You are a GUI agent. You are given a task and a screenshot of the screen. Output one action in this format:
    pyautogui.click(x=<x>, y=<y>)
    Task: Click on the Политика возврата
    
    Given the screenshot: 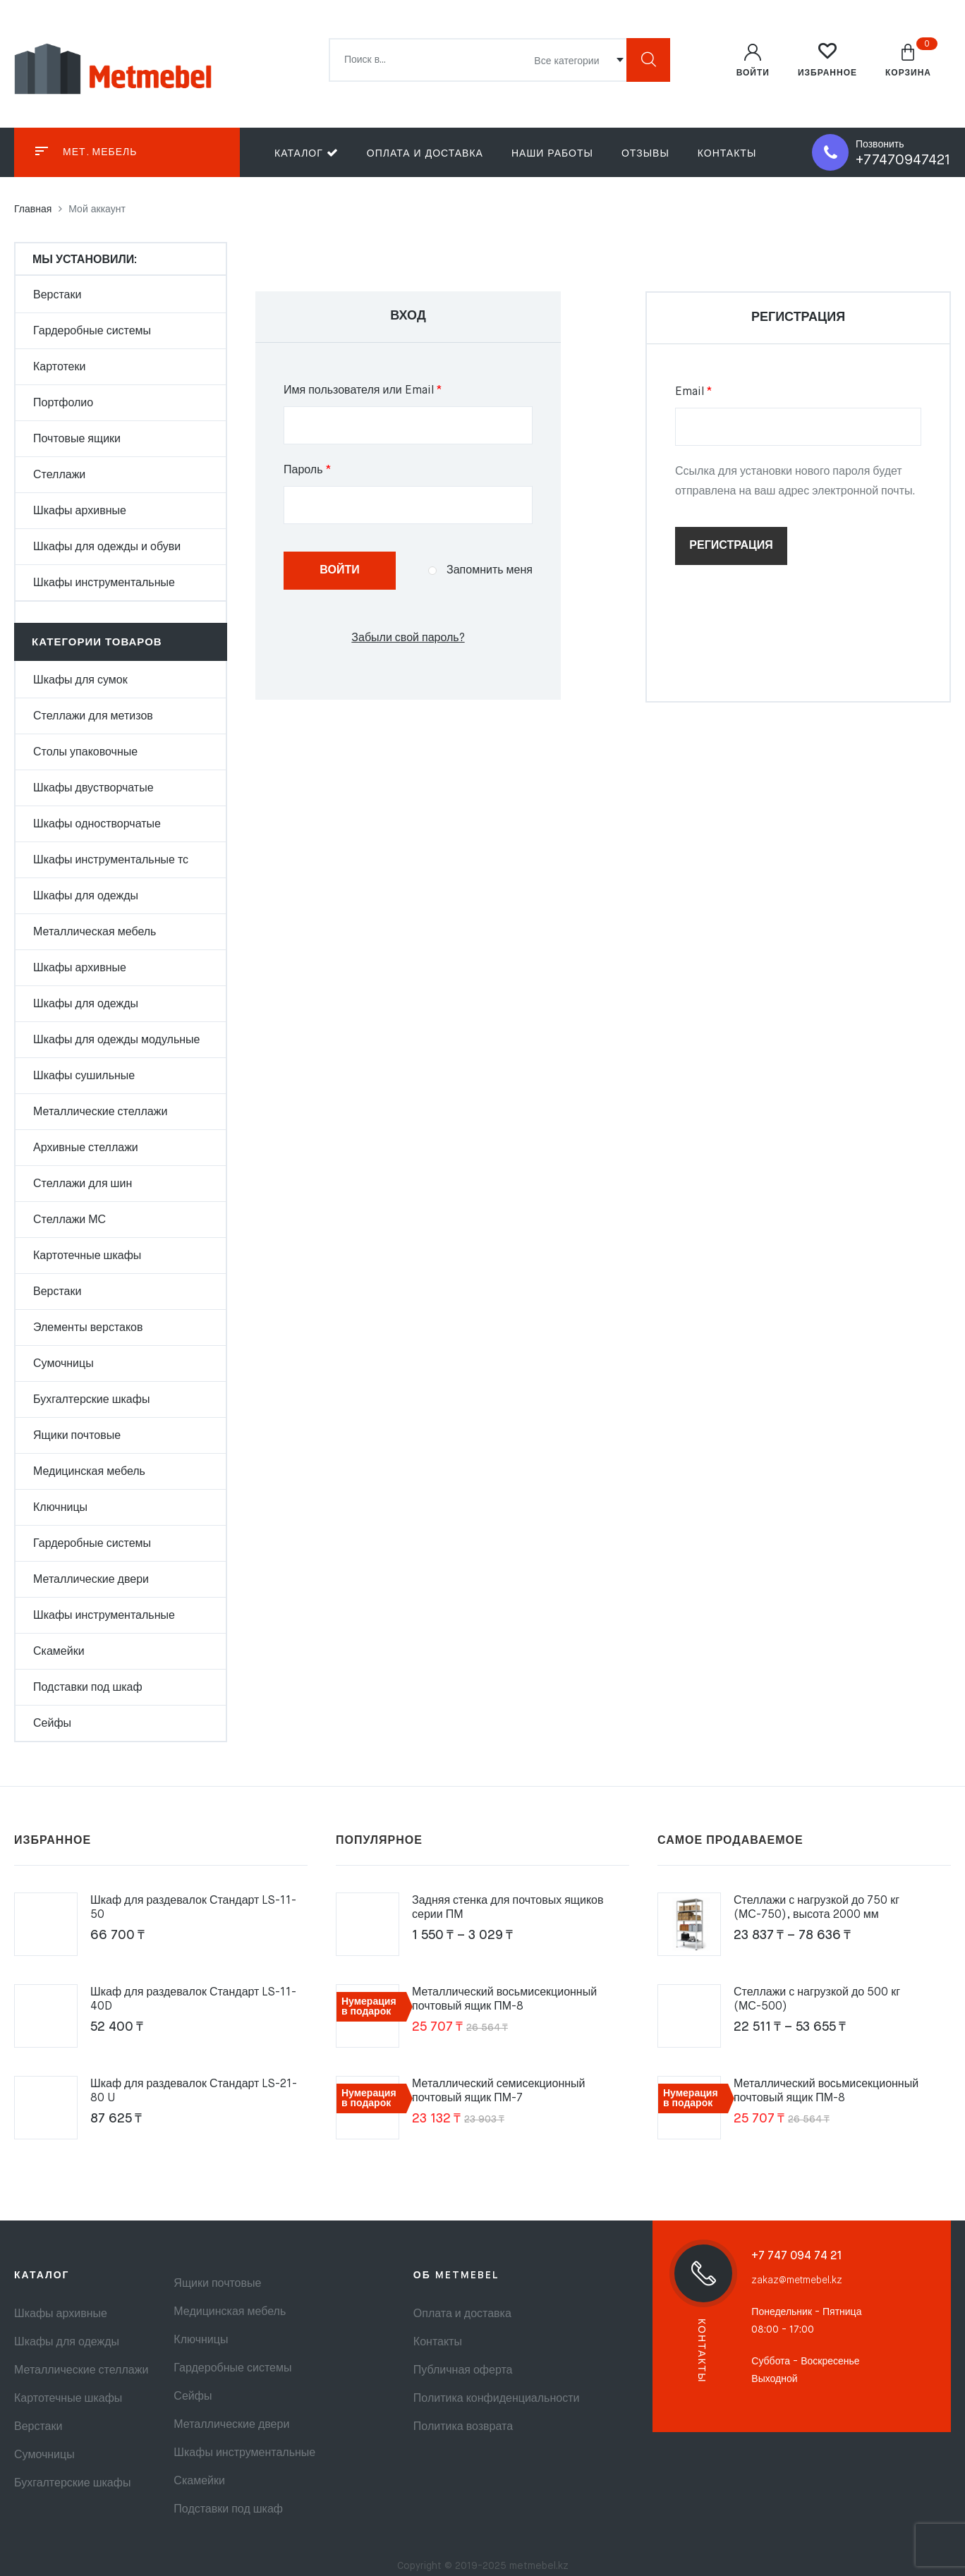 What is the action you would take?
    pyautogui.click(x=463, y=2427)
    